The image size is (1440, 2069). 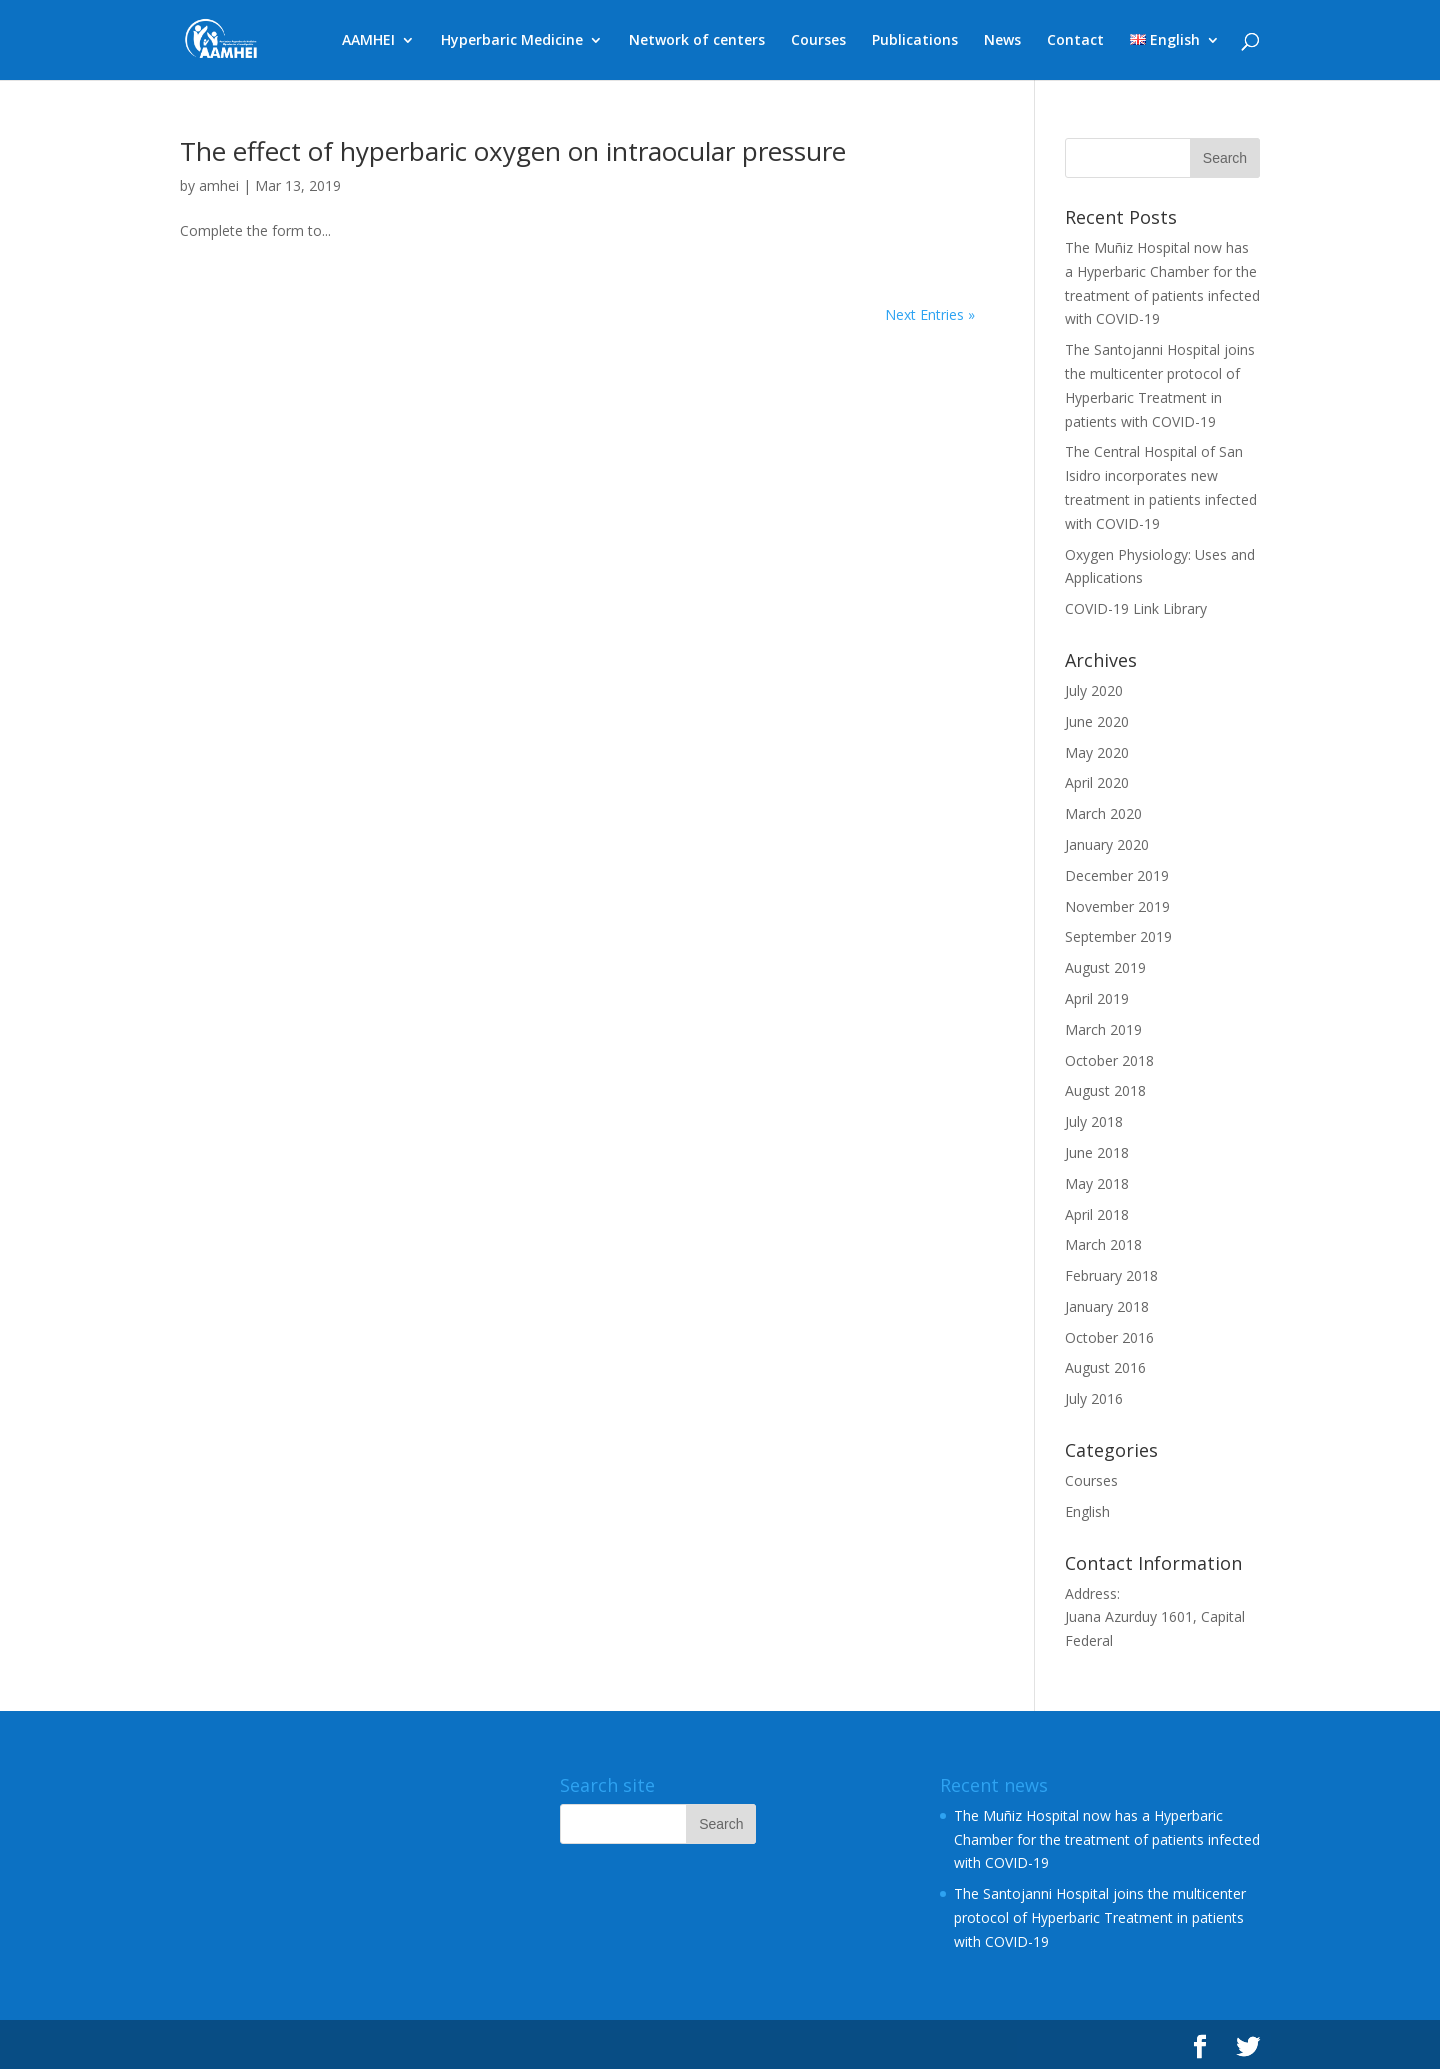 What do you see at coordinates (818, 41) in the screenshot?
I see `Courses` at bounding box center [818, 41].